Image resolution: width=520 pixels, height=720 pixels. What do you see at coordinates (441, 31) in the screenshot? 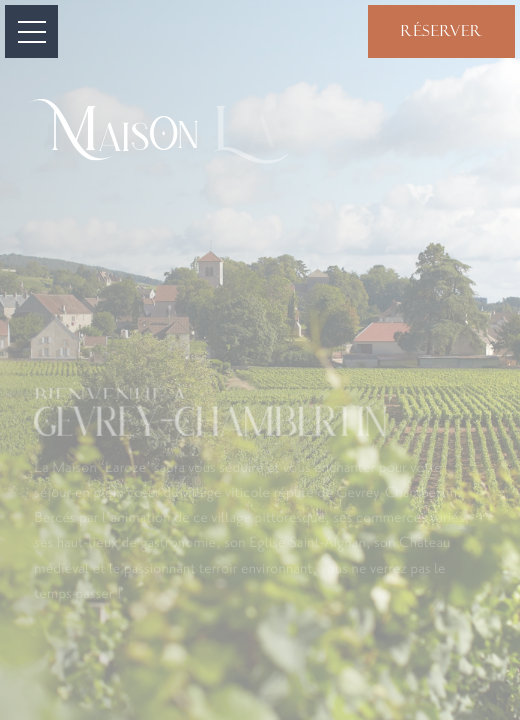
I see `Réserver` at bounding box center [441, 31].